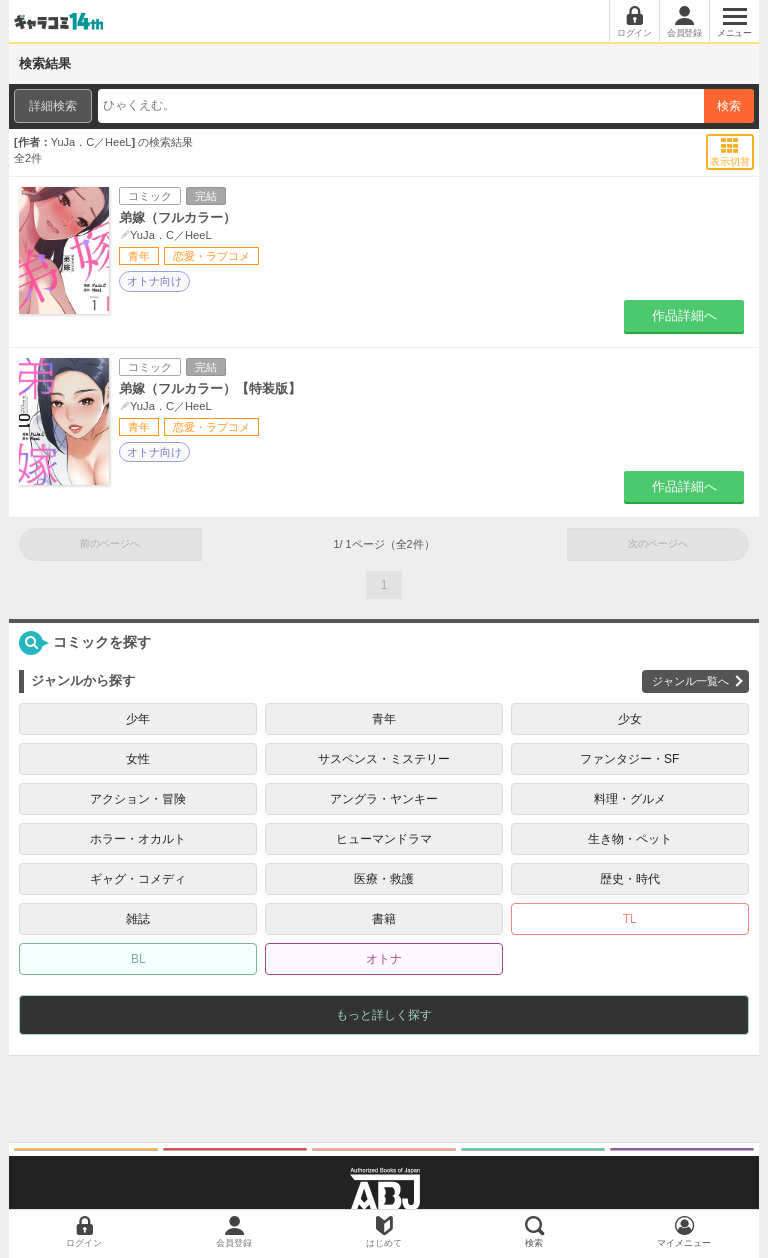 This screenshot has height=1258, width=768. Describe the element at coordinates (138, 959) in the screenshot. I see `BL` at that location.